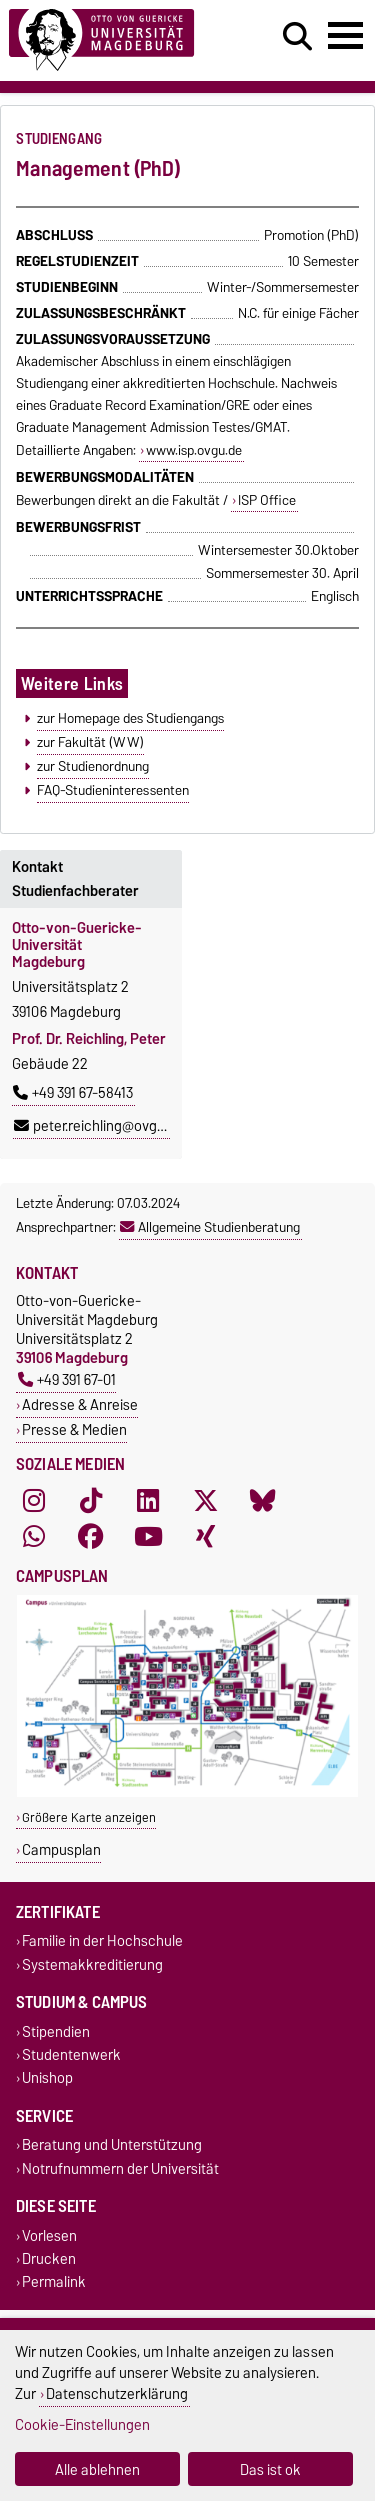 This screenshot has width=375, height=2501. What do you see at coordinates (194, 450) in the screenshot?
I see `www.isp.ovgu.de` at bounding box center [194, 450].